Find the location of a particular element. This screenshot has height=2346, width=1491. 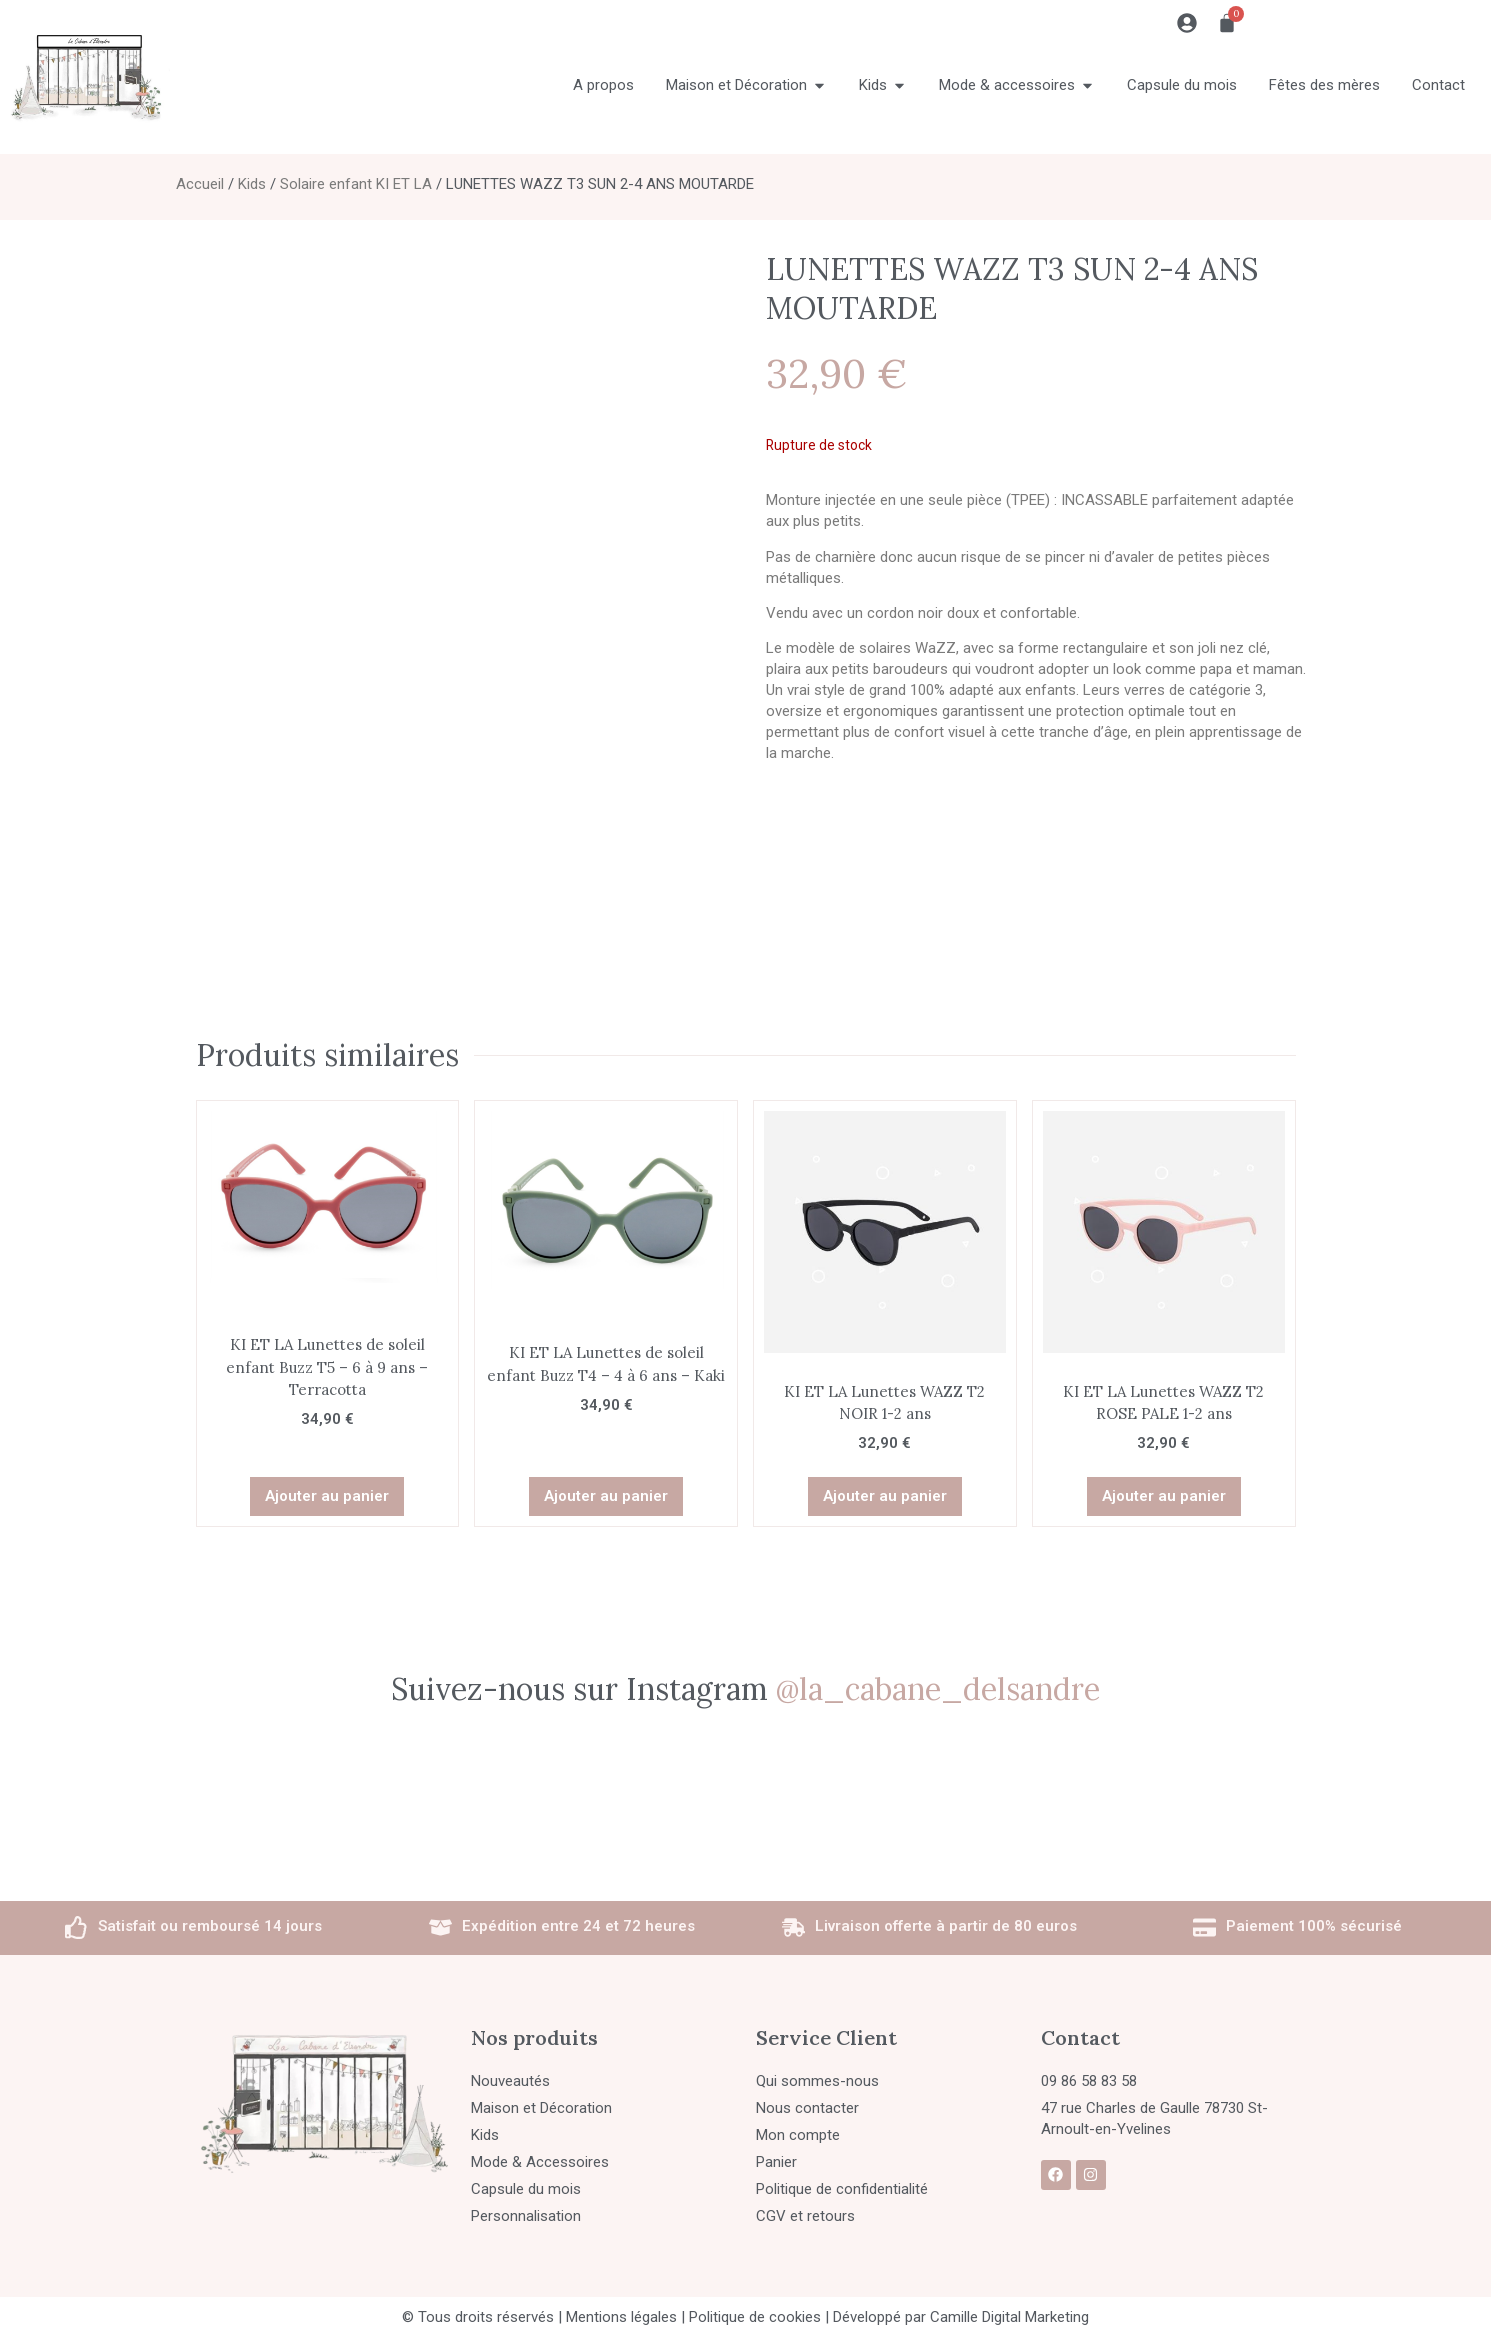

Accueil is located at coordinates (200, 184).